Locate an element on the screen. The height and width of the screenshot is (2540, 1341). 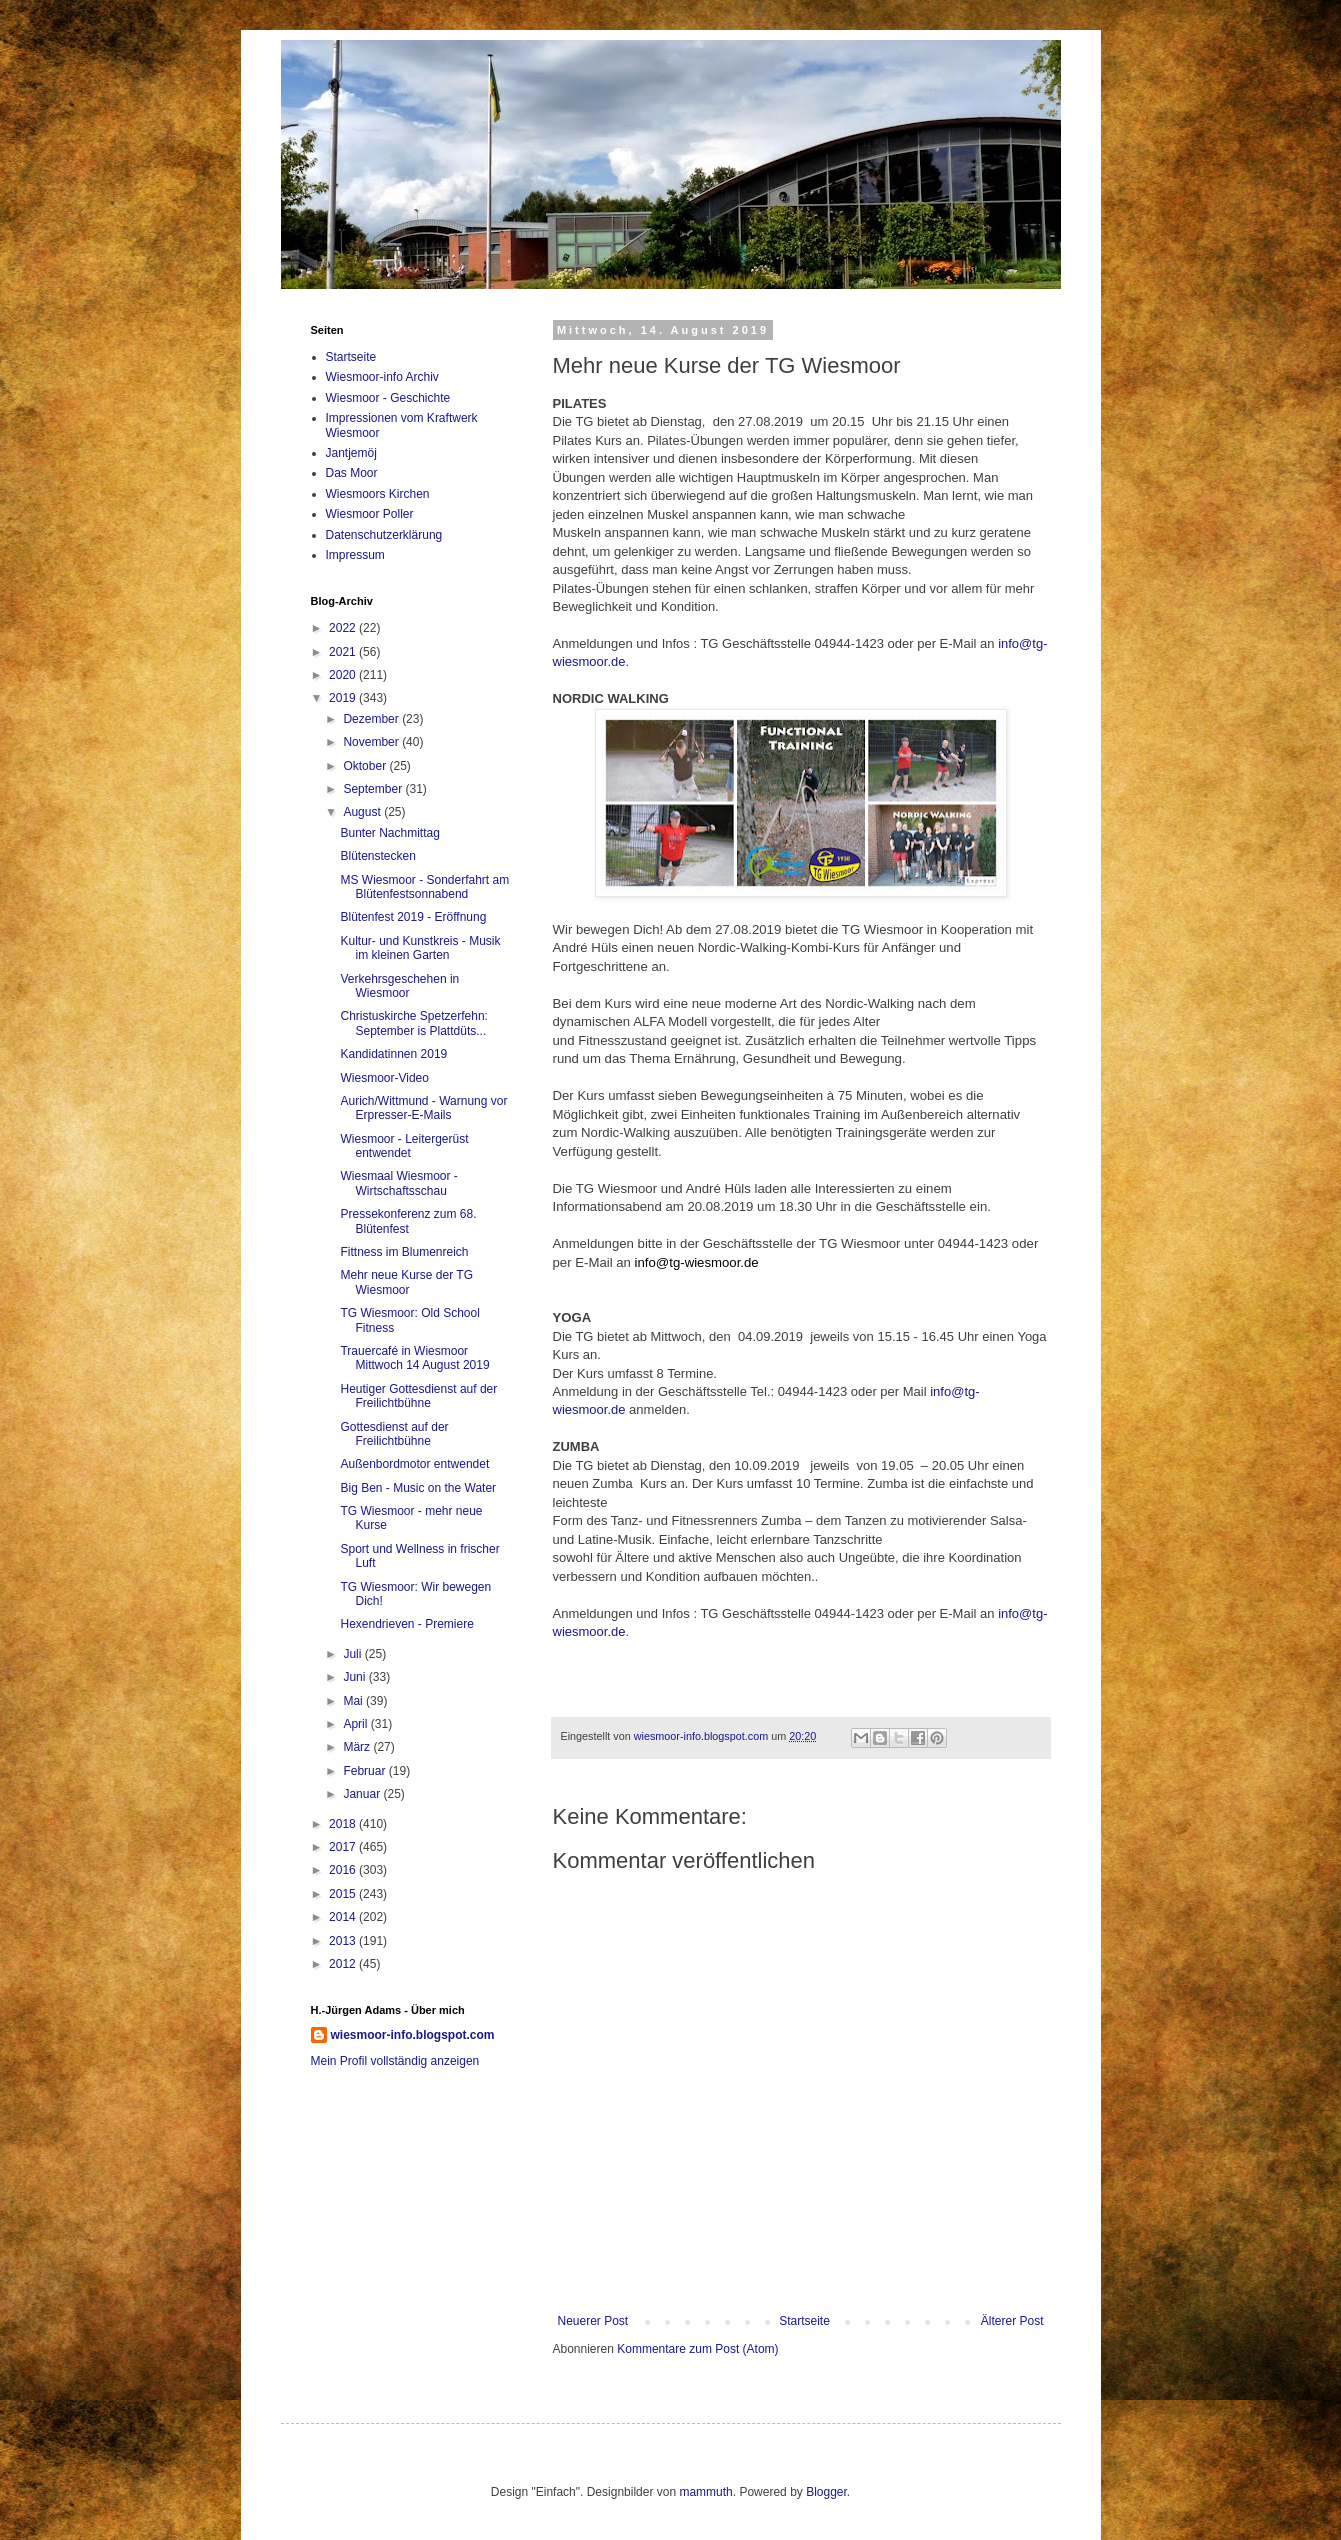
August is located at coordinates (363, 812).